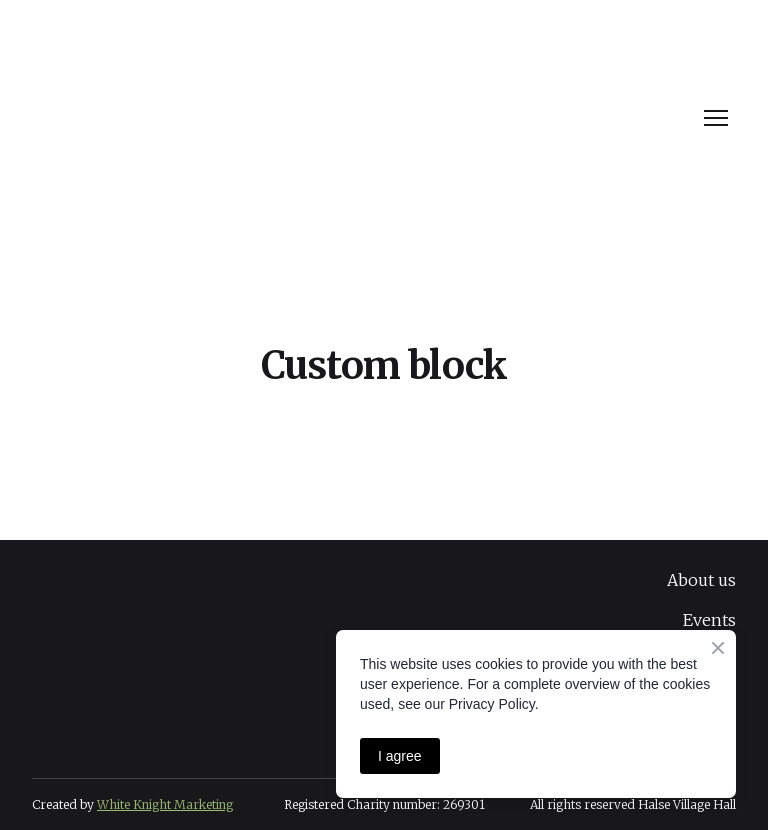  I want to click on White Knight Marketing, so click(165, 804).